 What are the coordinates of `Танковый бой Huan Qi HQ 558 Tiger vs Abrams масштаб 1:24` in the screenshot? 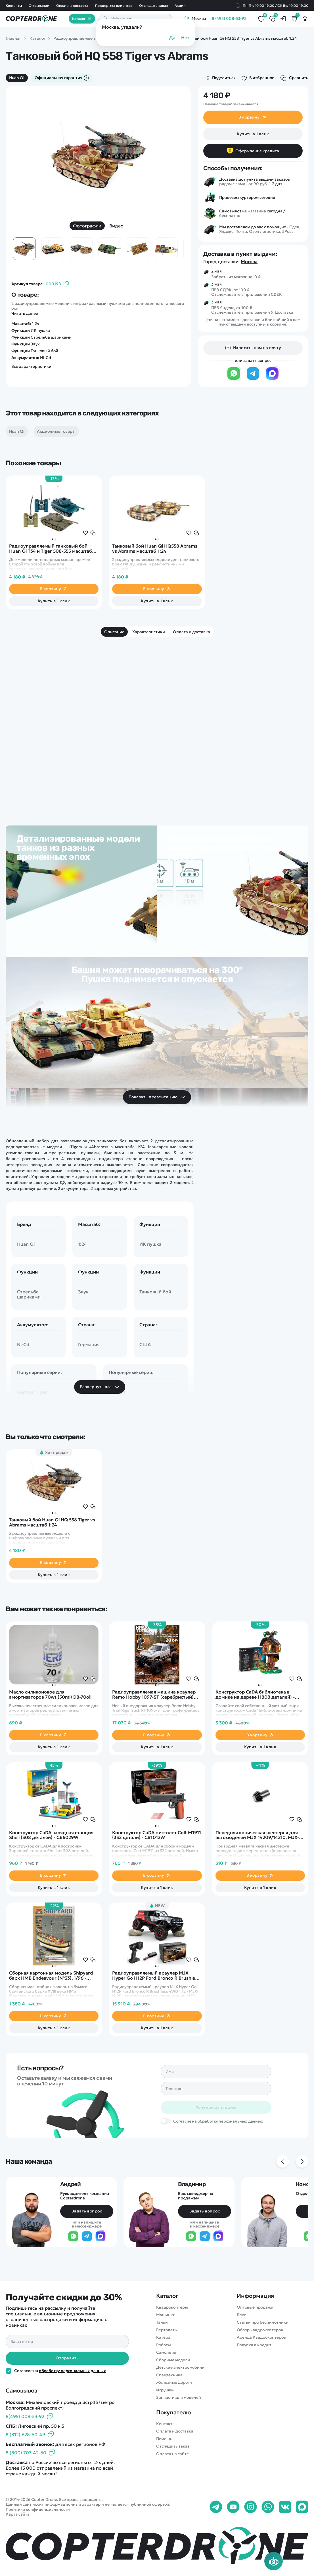 It's located at (52, 1522).